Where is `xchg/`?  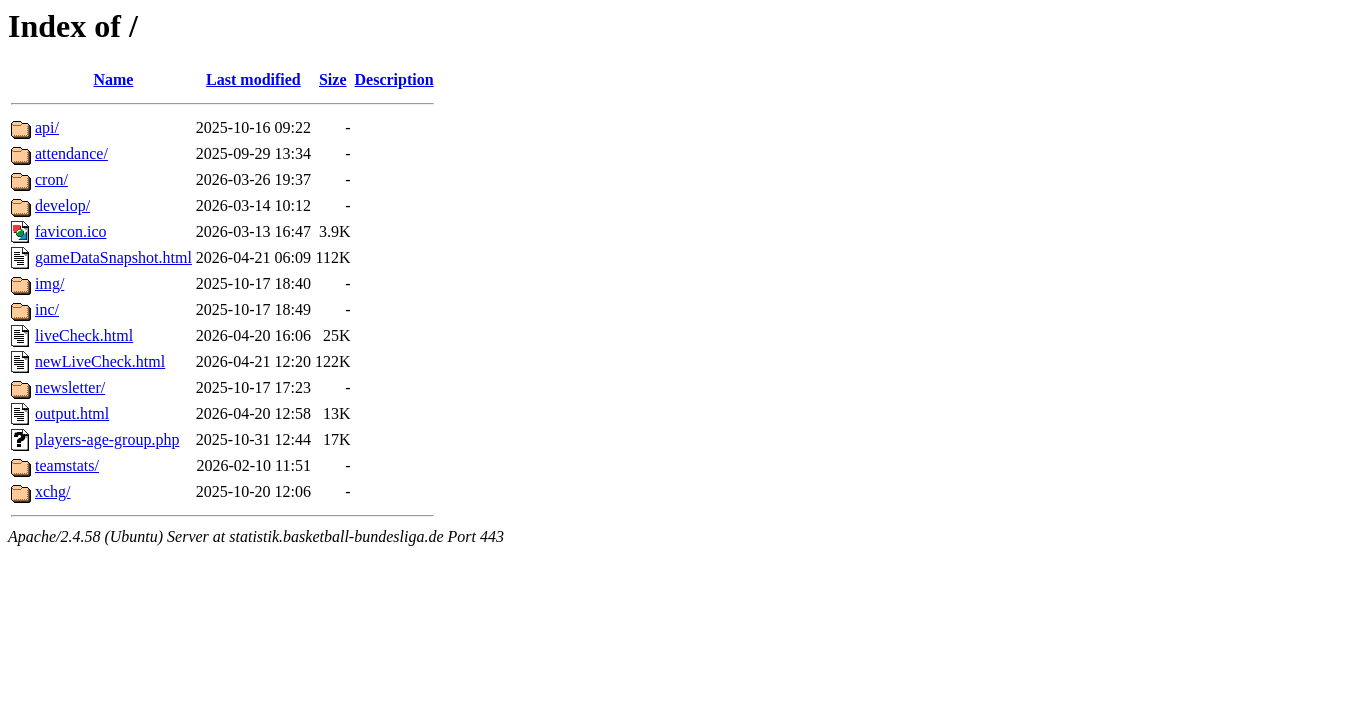
xchg/ is located at coordinates (53, 491).